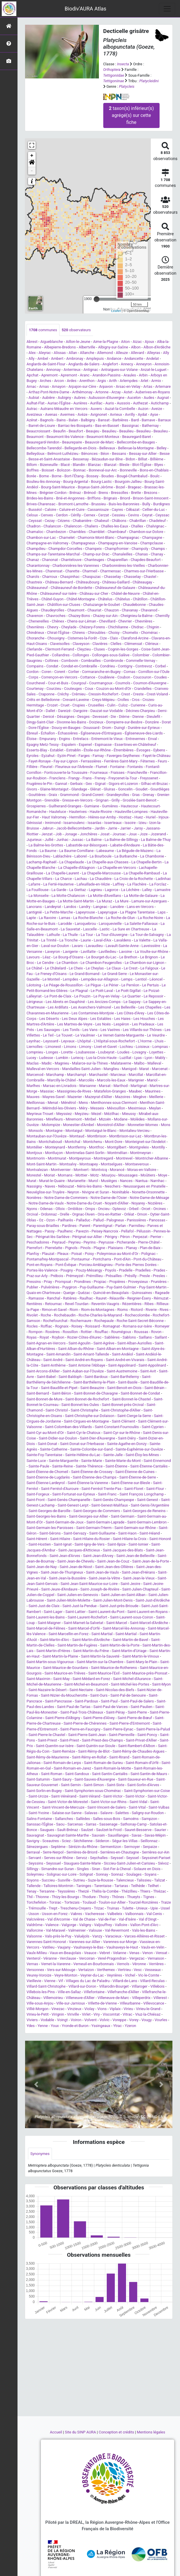 Image resolution: width=180 pixels, height=2576 pixels. Describe the element at coordinates (87, 778) in the screenshot. I see `Frans` at that location.